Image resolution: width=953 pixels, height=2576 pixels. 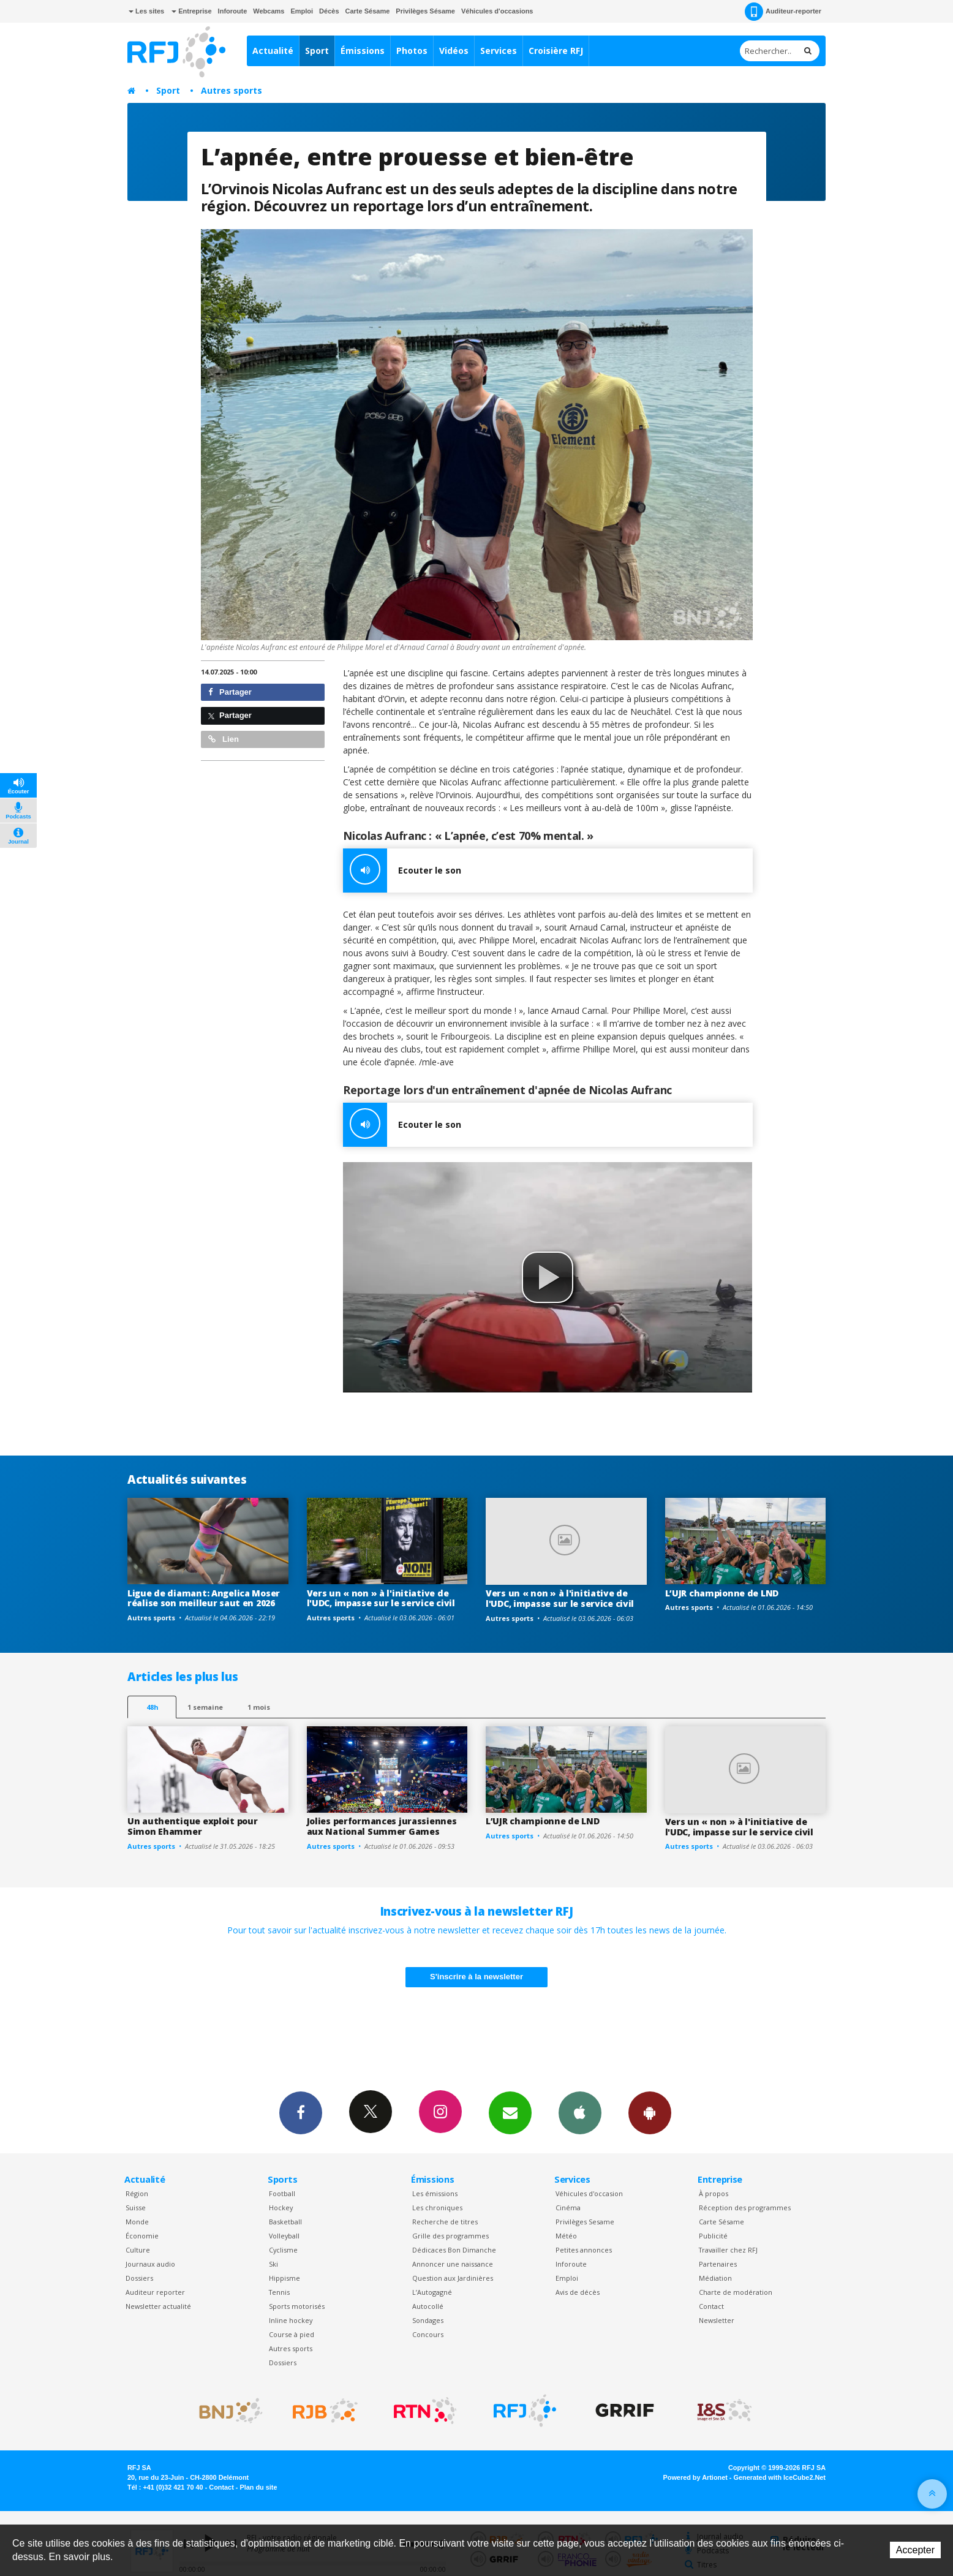 I want to click on Jolies performances jurassiennes aux National Summer Games, so click(x=382, y=1826).